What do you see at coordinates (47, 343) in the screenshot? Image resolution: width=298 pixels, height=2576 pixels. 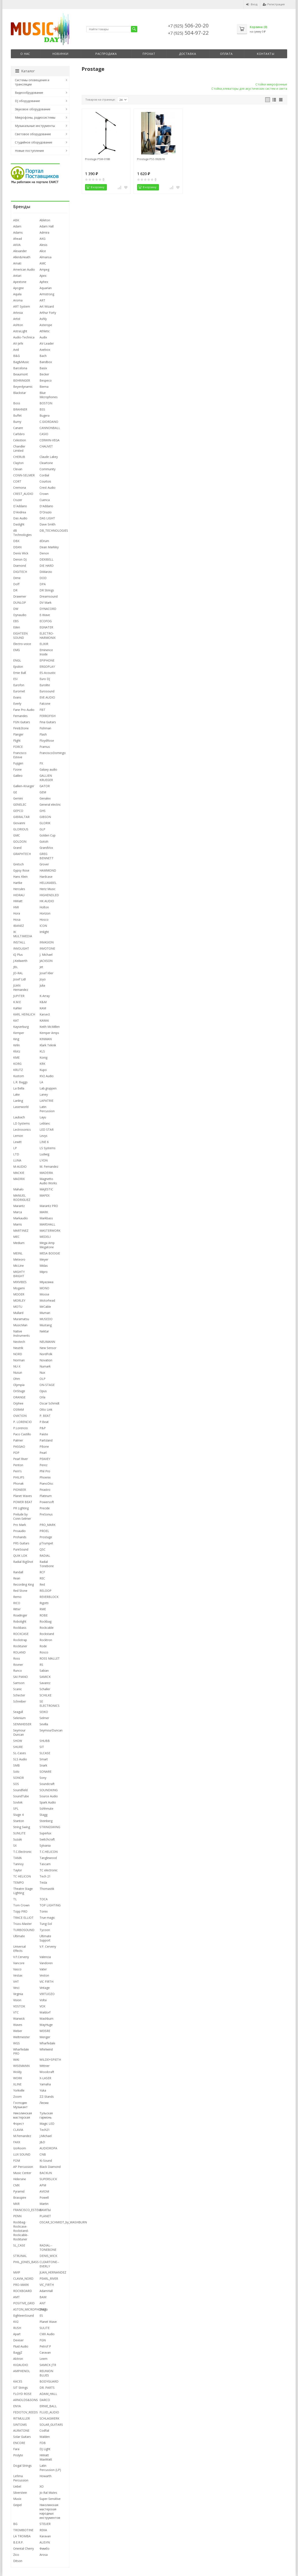 I see `AV-Leader` at bounding box center [47, 343].